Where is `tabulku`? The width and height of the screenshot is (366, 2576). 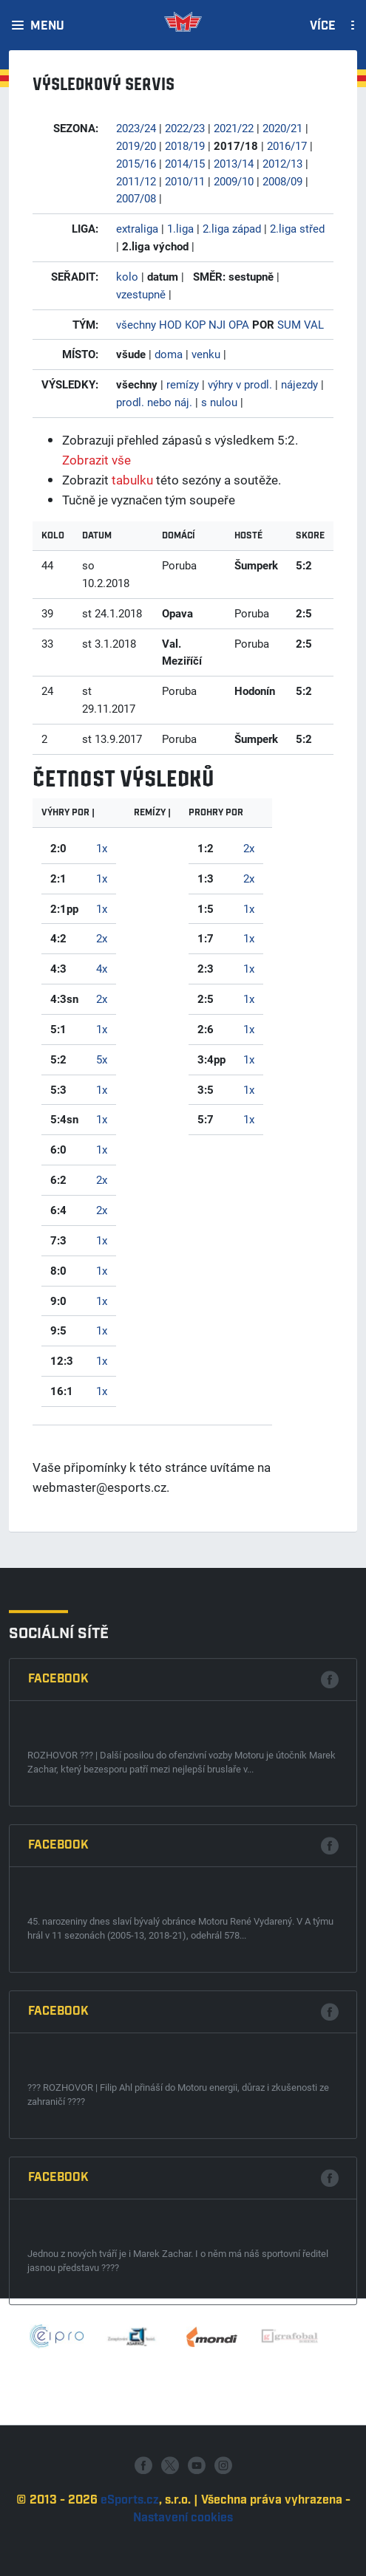
tabulku is located at coordinates (132, 479).